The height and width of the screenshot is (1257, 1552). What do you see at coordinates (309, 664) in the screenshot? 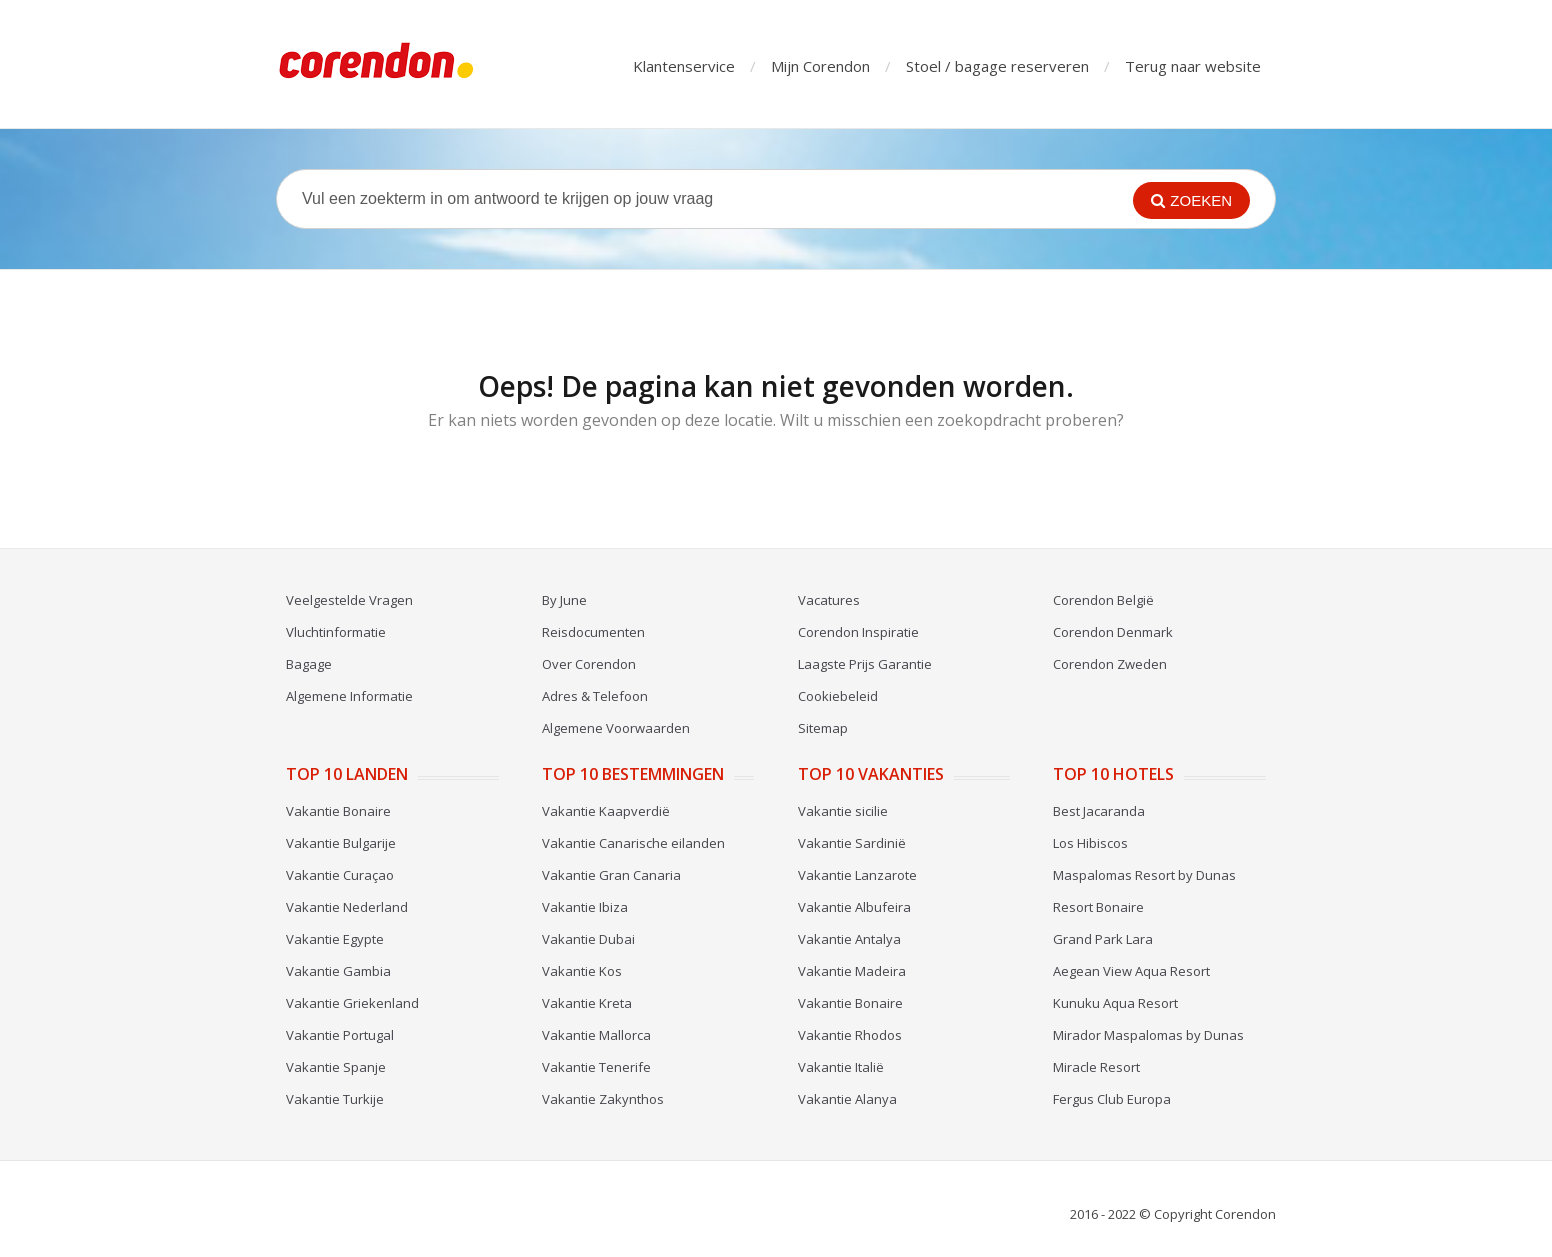
I see `Bagage` at bounding box center [309, 664].